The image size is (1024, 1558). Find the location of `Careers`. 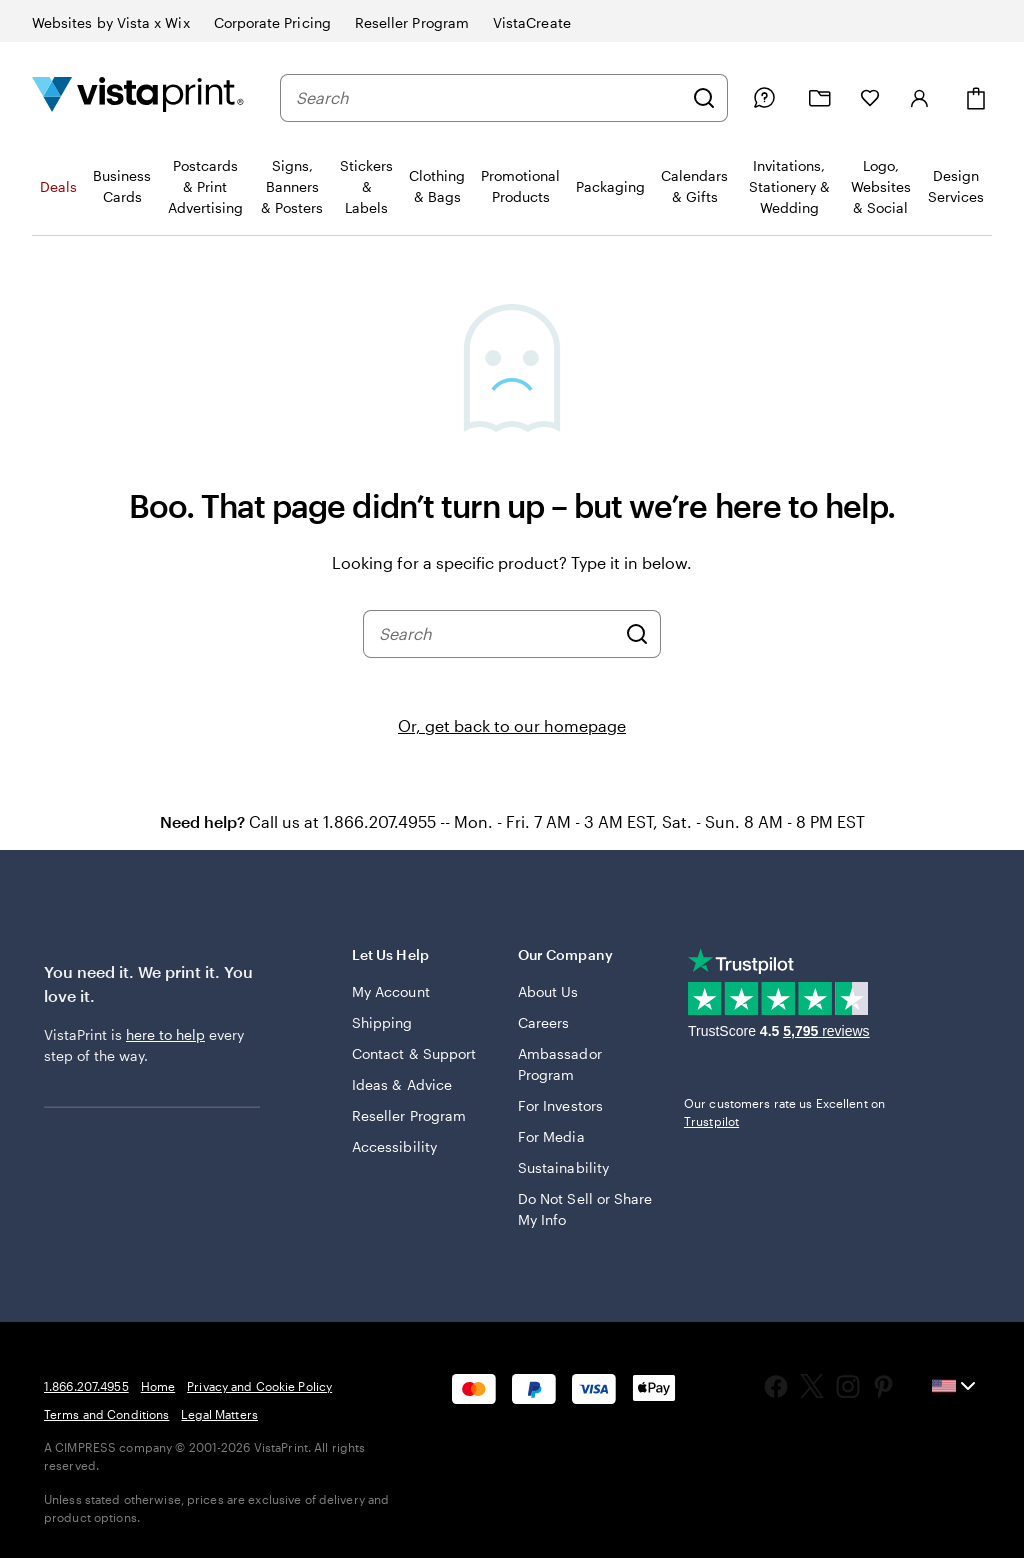

Careers is located at coordinates (544, 1022).